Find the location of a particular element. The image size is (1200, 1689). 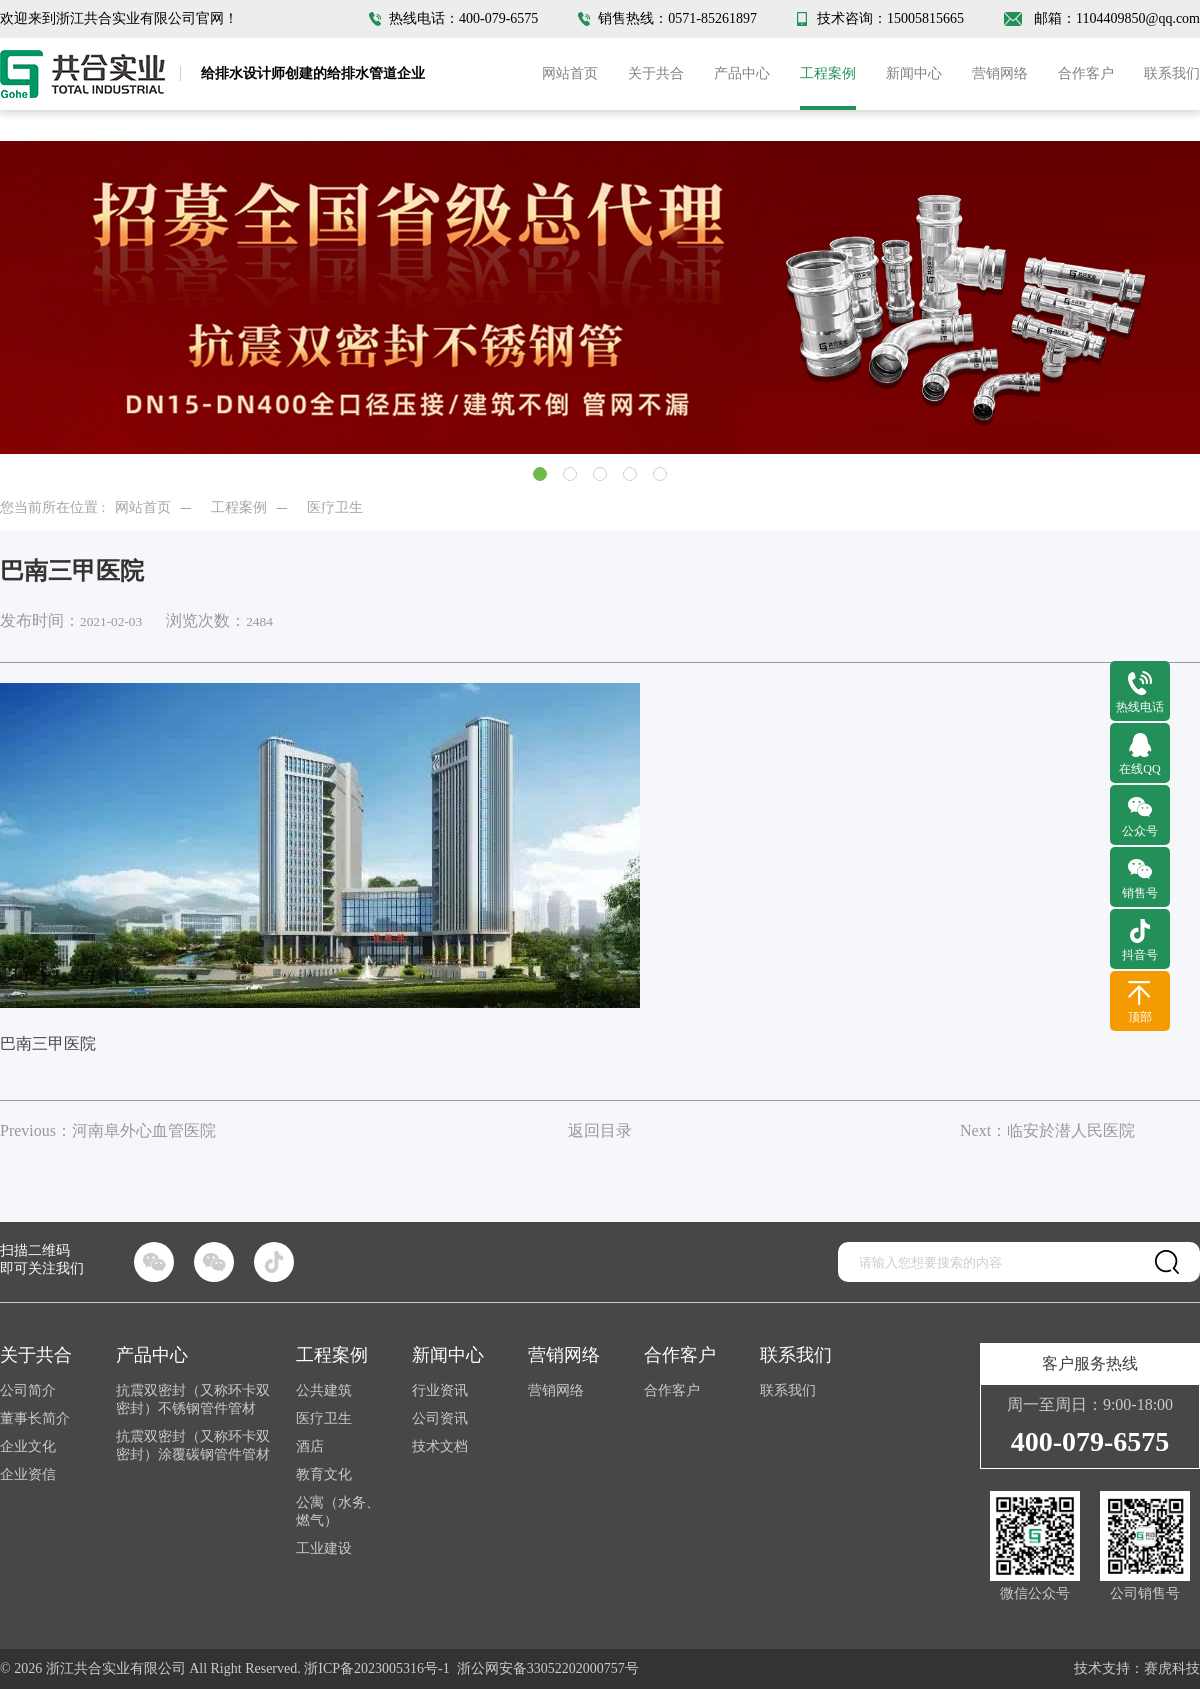

浙公网安备33052202000757号 is located at coordinates (548, 1668).